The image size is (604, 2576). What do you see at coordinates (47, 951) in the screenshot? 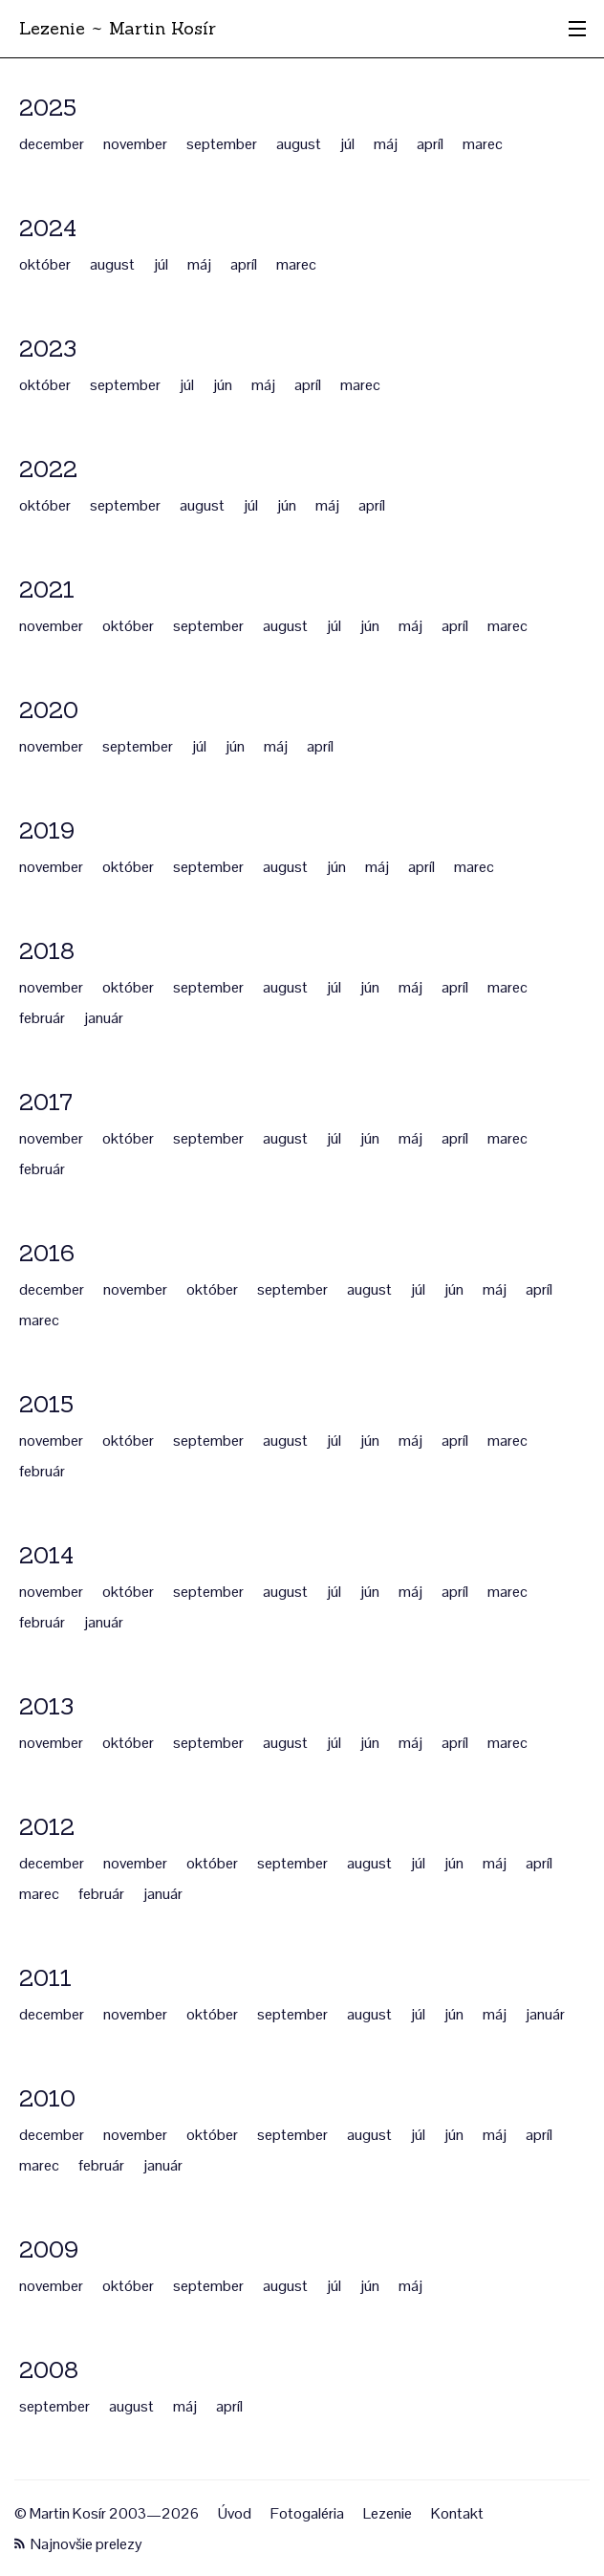
I see `2018` at bounding box center [47, 951].